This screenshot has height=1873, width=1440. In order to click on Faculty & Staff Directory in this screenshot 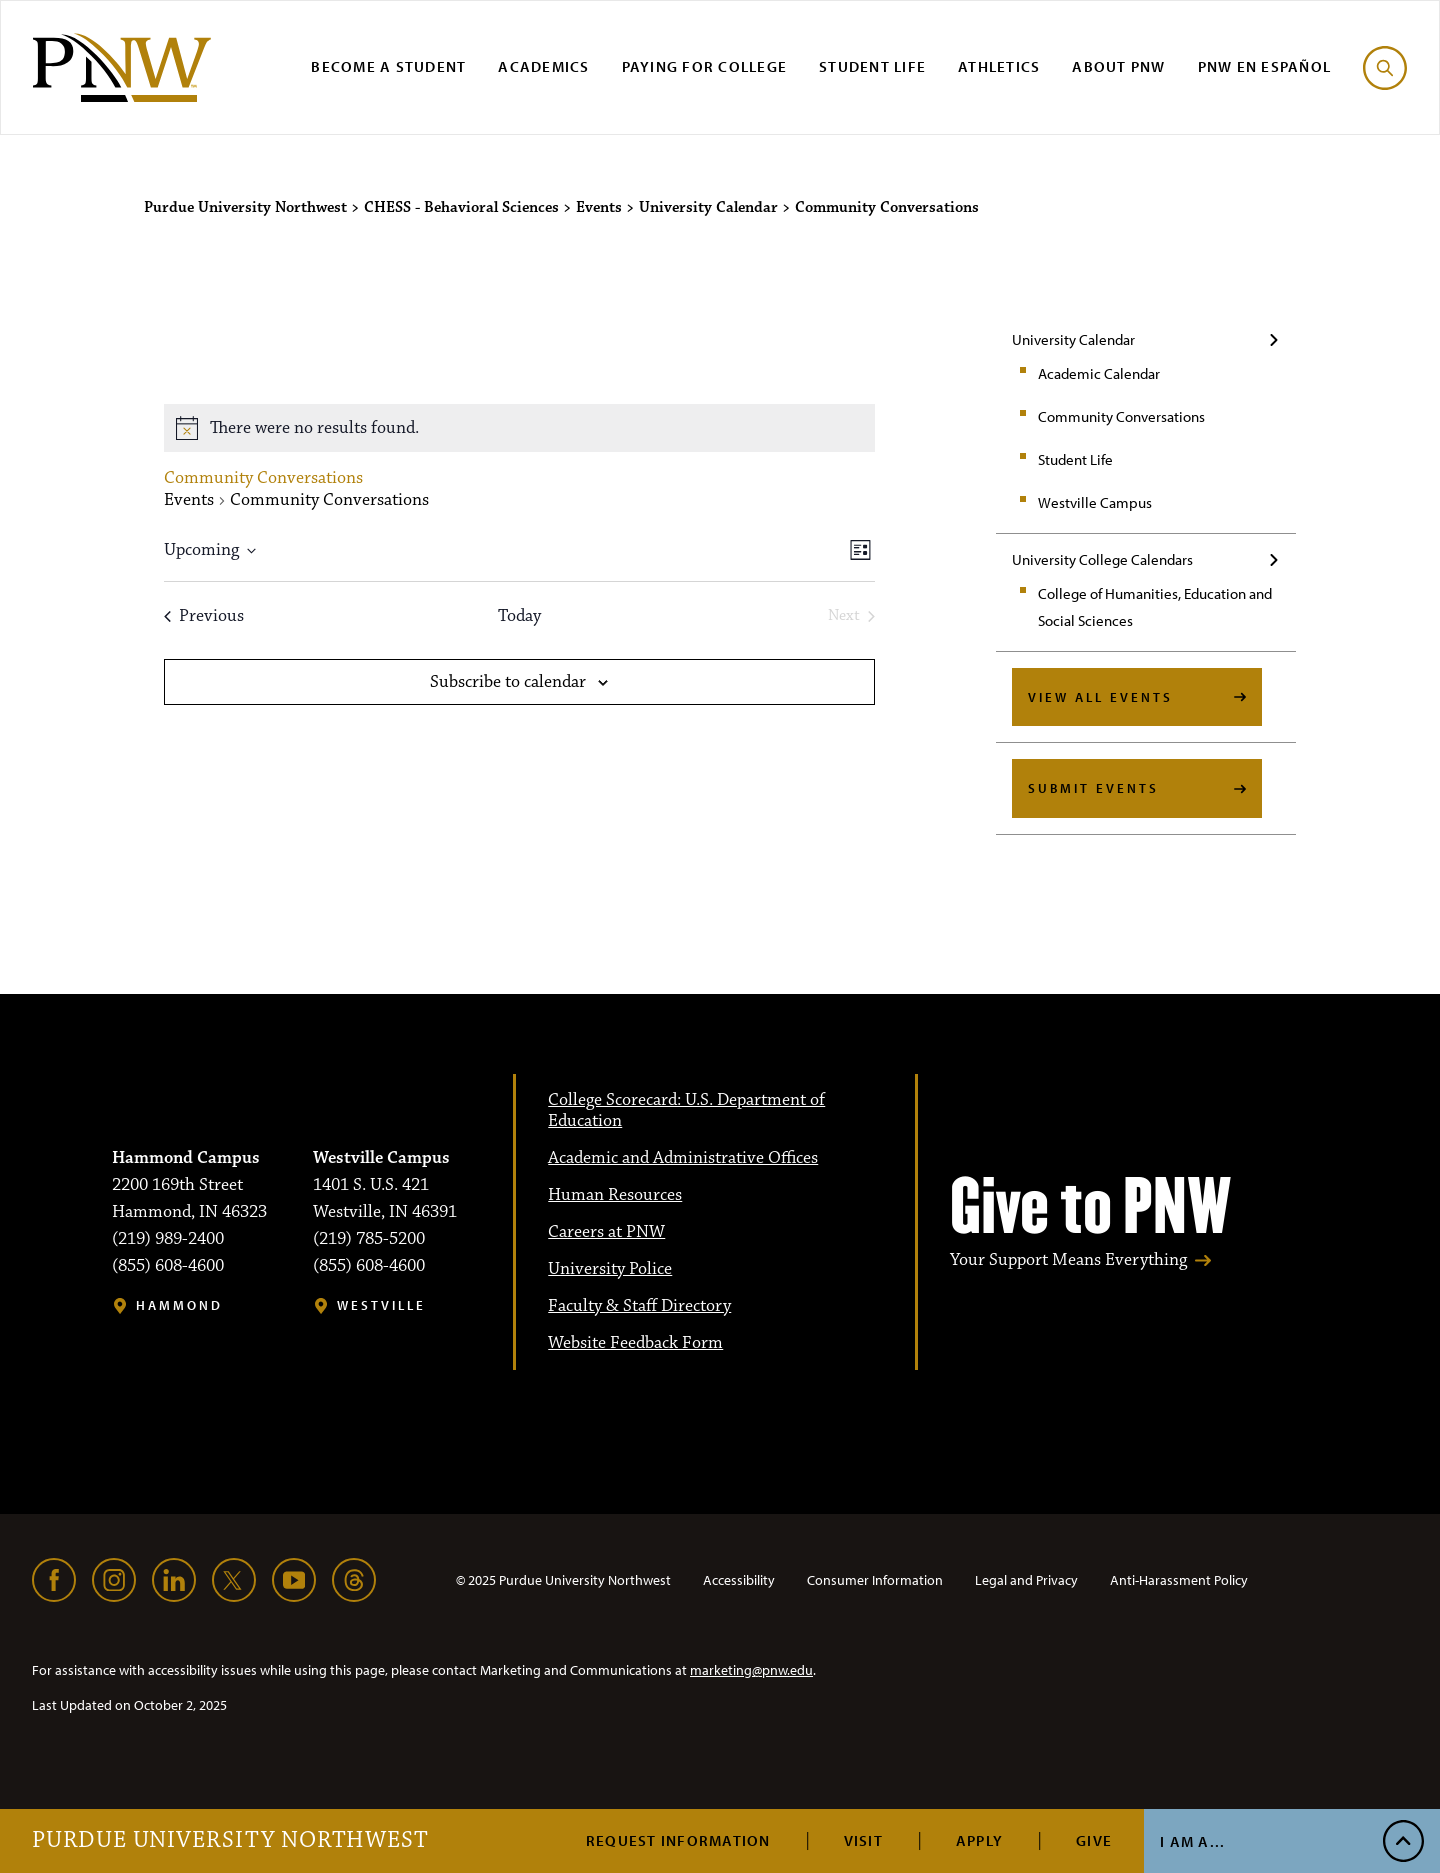, I will do `click(639, 1306)`.